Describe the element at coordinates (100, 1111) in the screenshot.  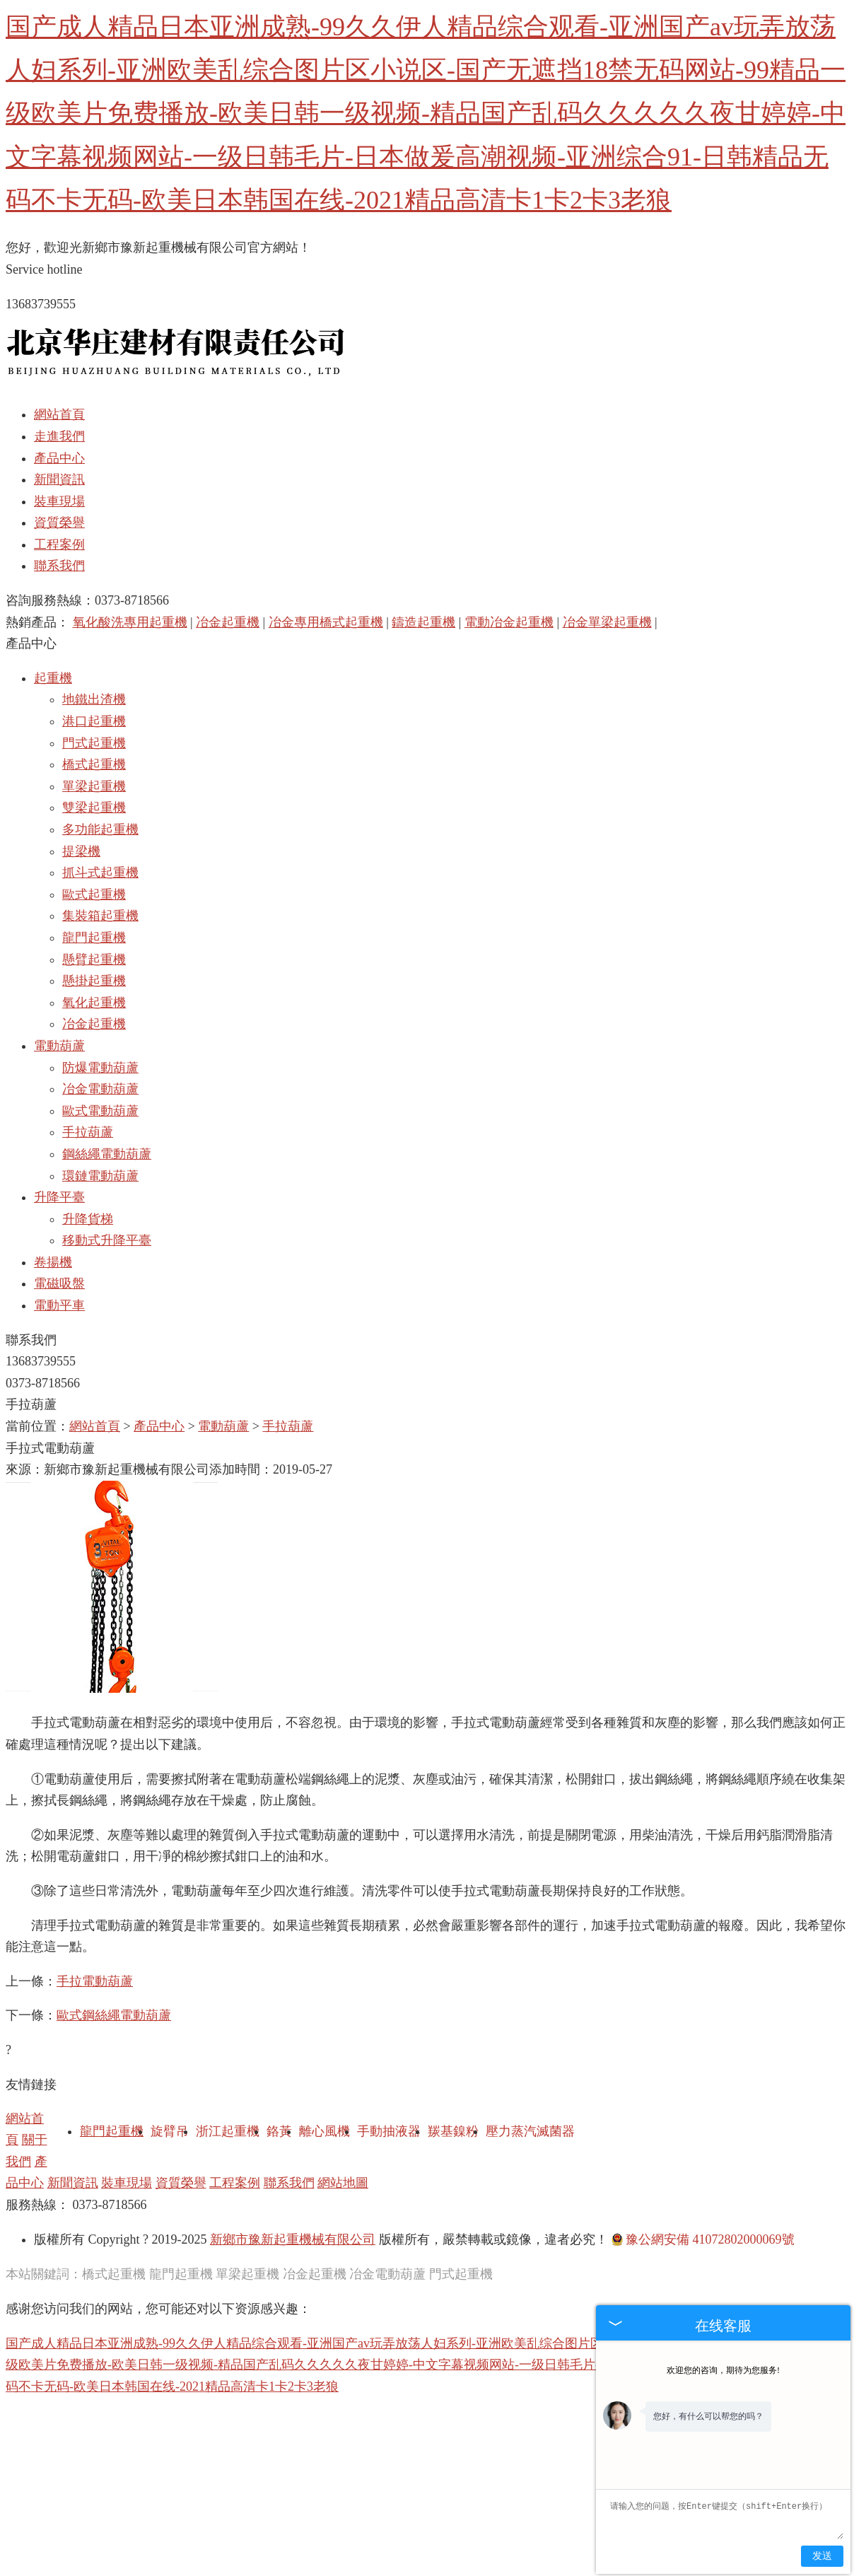
I see `歐式電動葫蘆` at that location.